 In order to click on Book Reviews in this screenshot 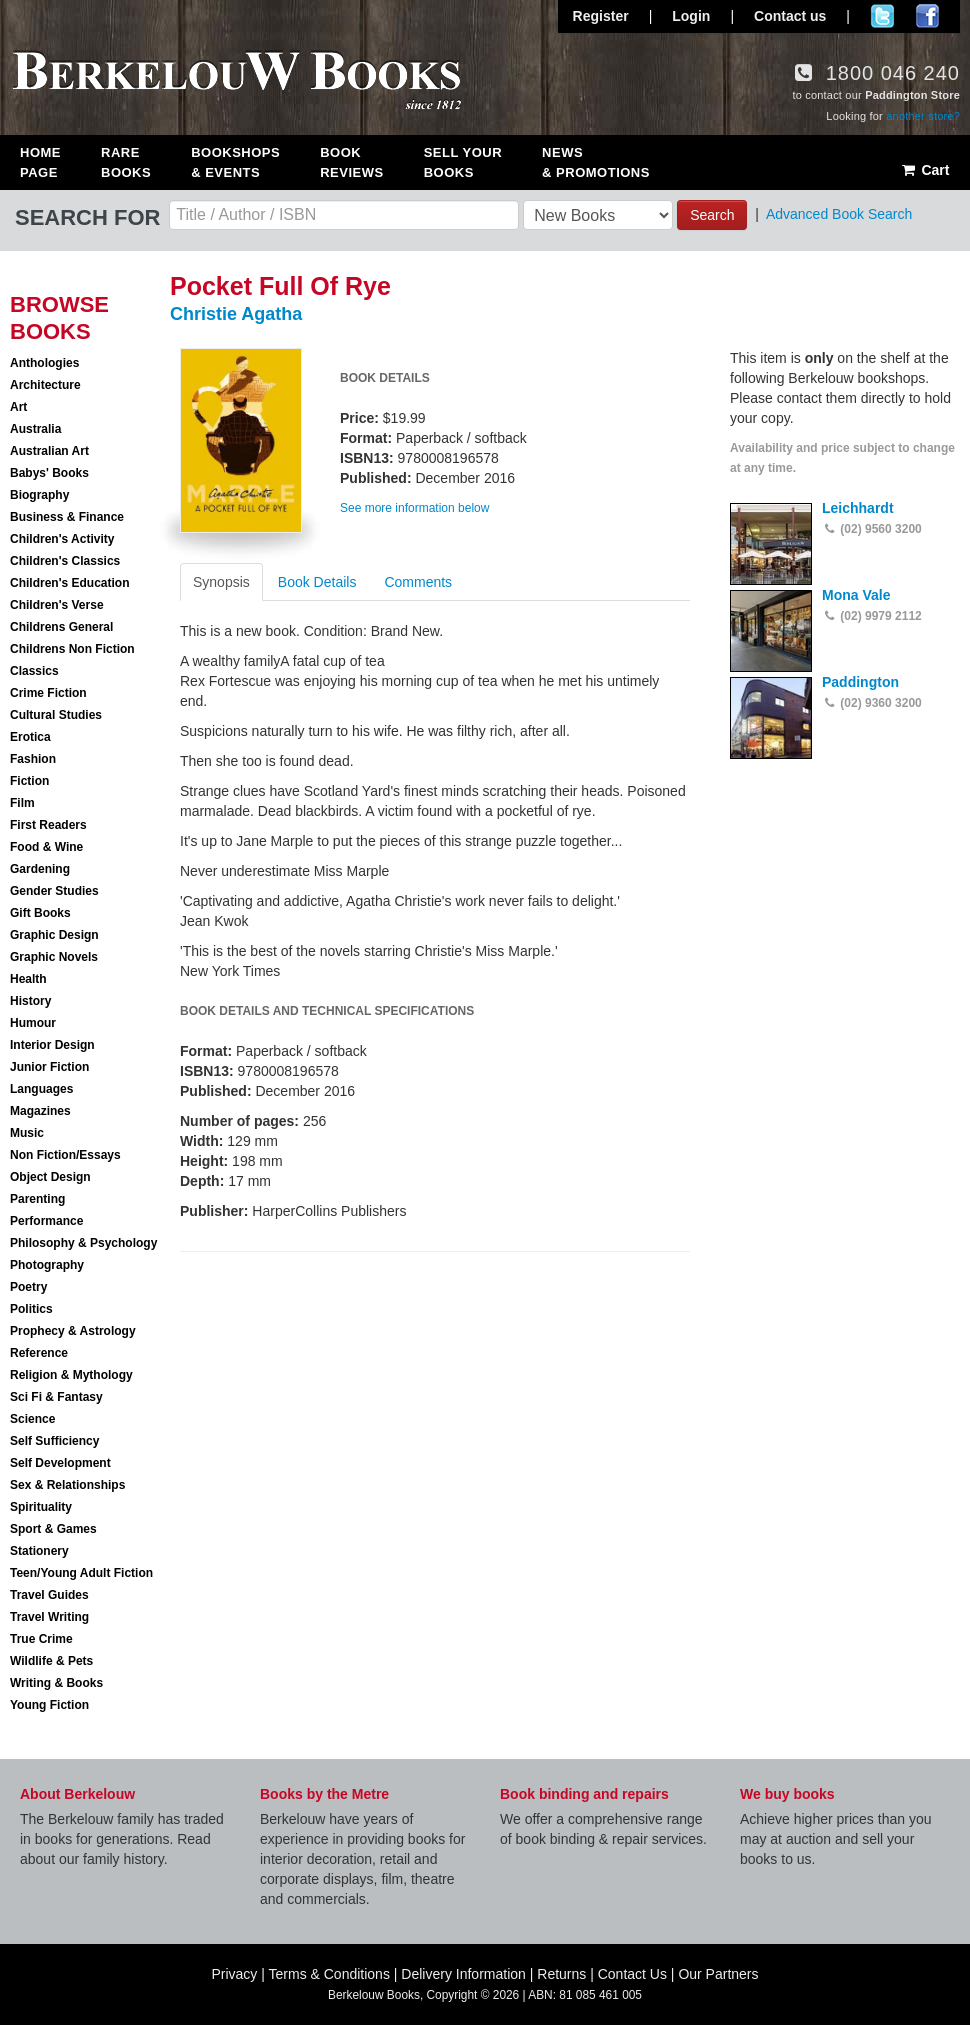, I will do `click(351, 162)`.